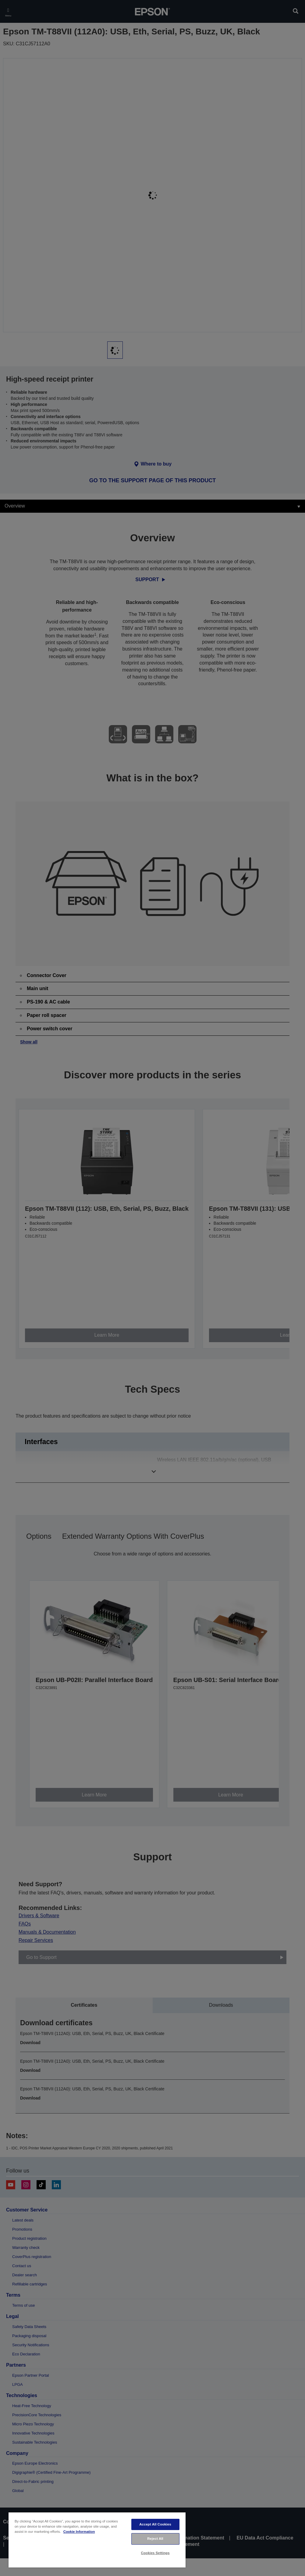 The image size is (305, 2576). Describe the element at coordinates (155, 2553) in the screenshot. I see `Cookies Settings` at that location.